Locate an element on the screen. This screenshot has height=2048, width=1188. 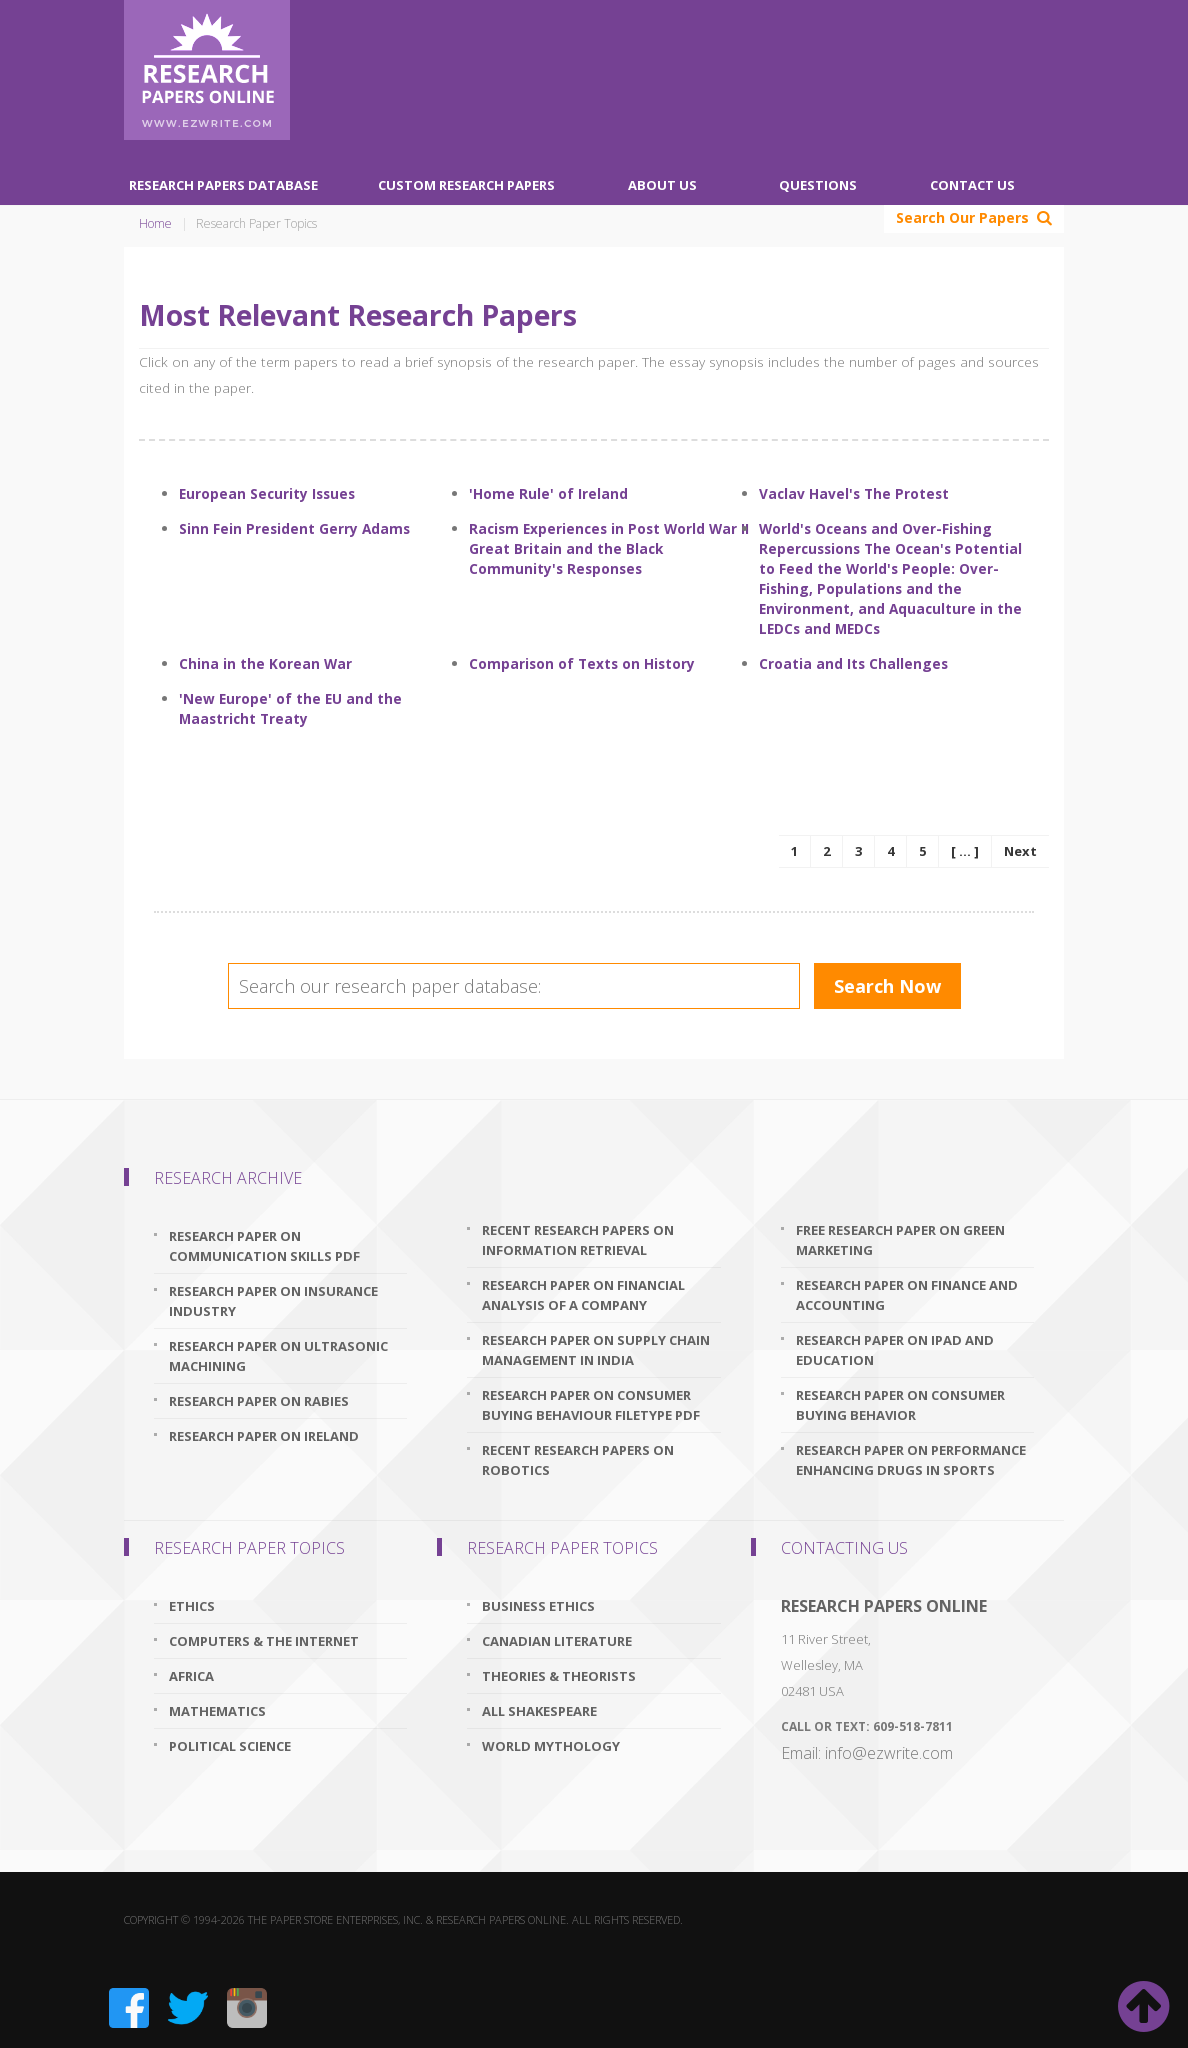
Comparison of Texts on History is located at coordinates (582, 663).